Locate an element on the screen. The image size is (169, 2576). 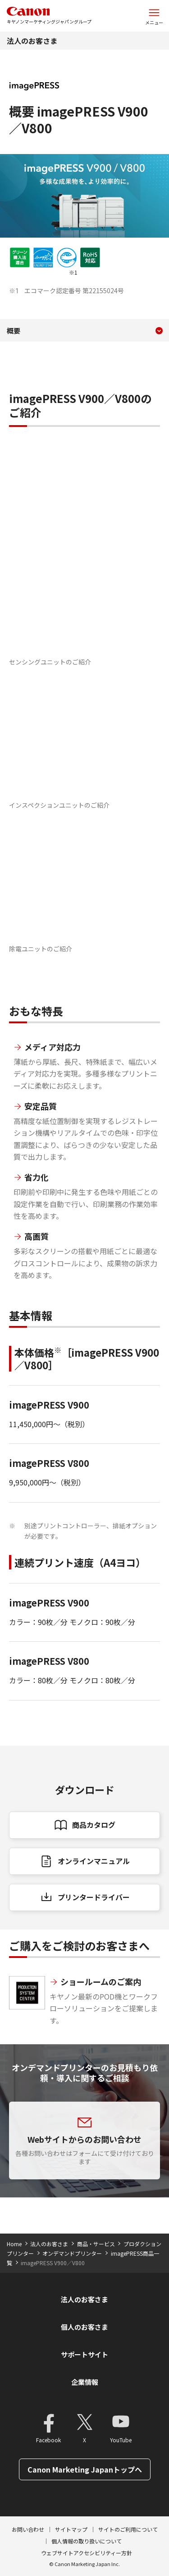
企業情報 is located at coordinates (84, 2382).